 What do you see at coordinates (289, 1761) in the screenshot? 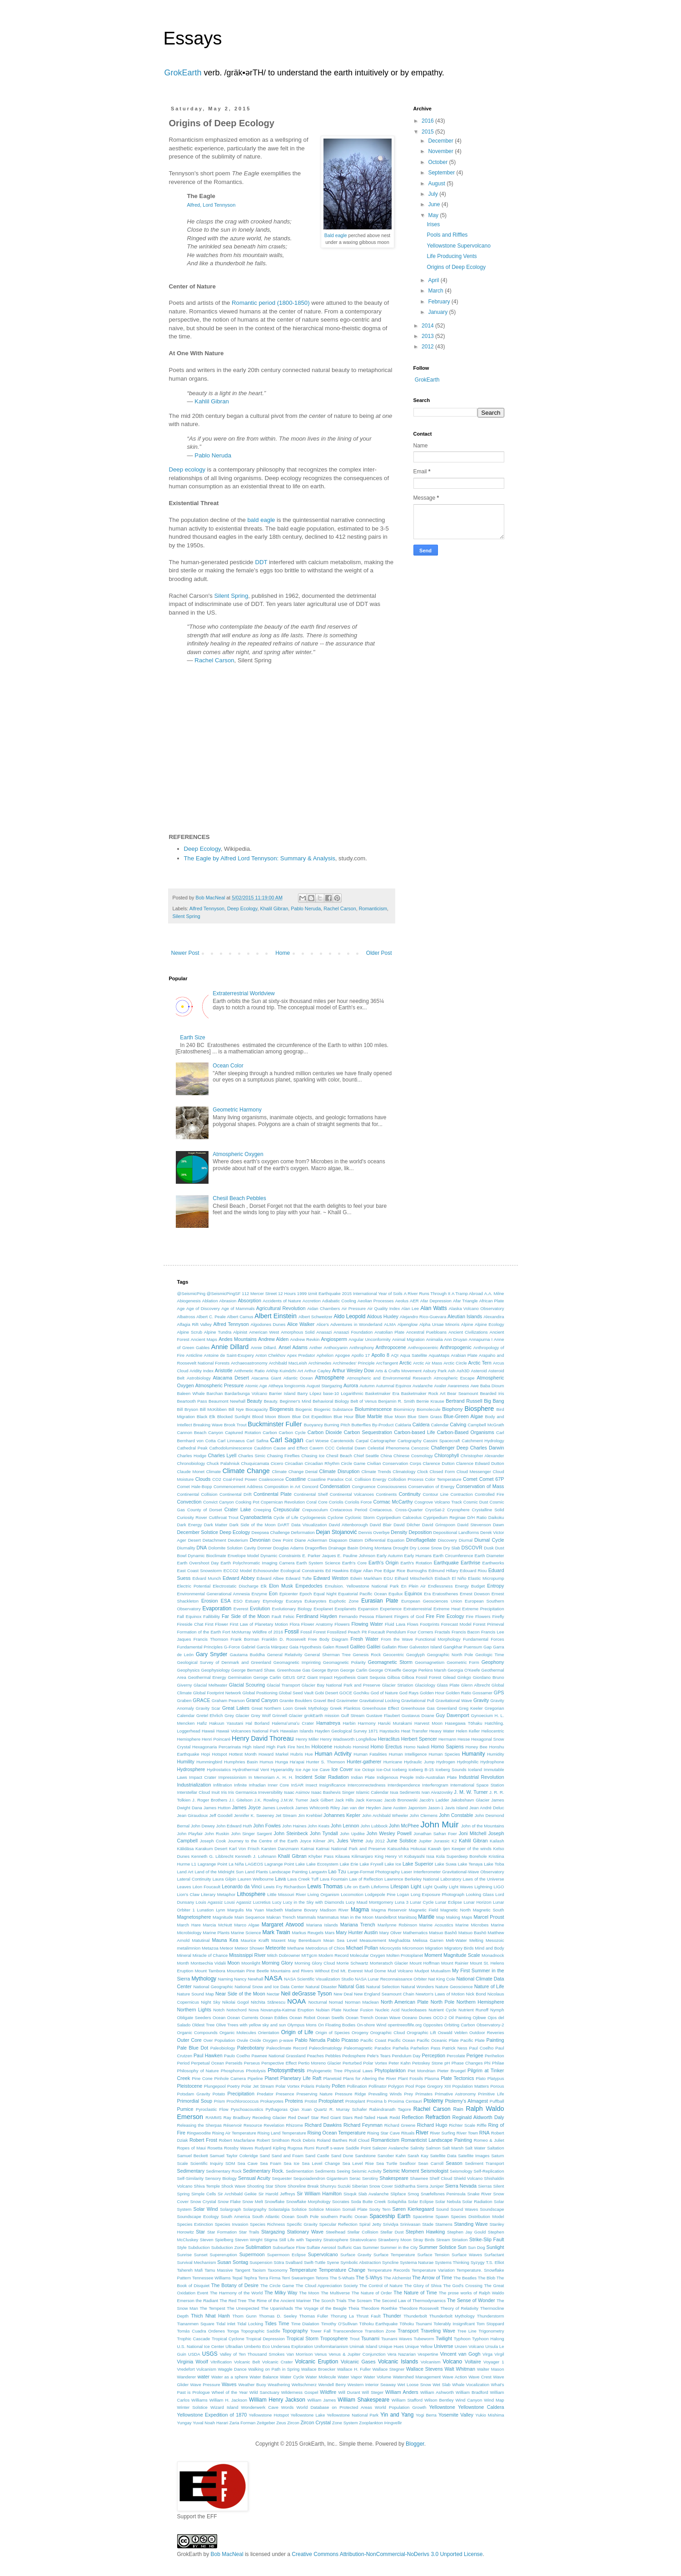
I see `Hunga Ha'apai` at bounding box center [289, 1761].